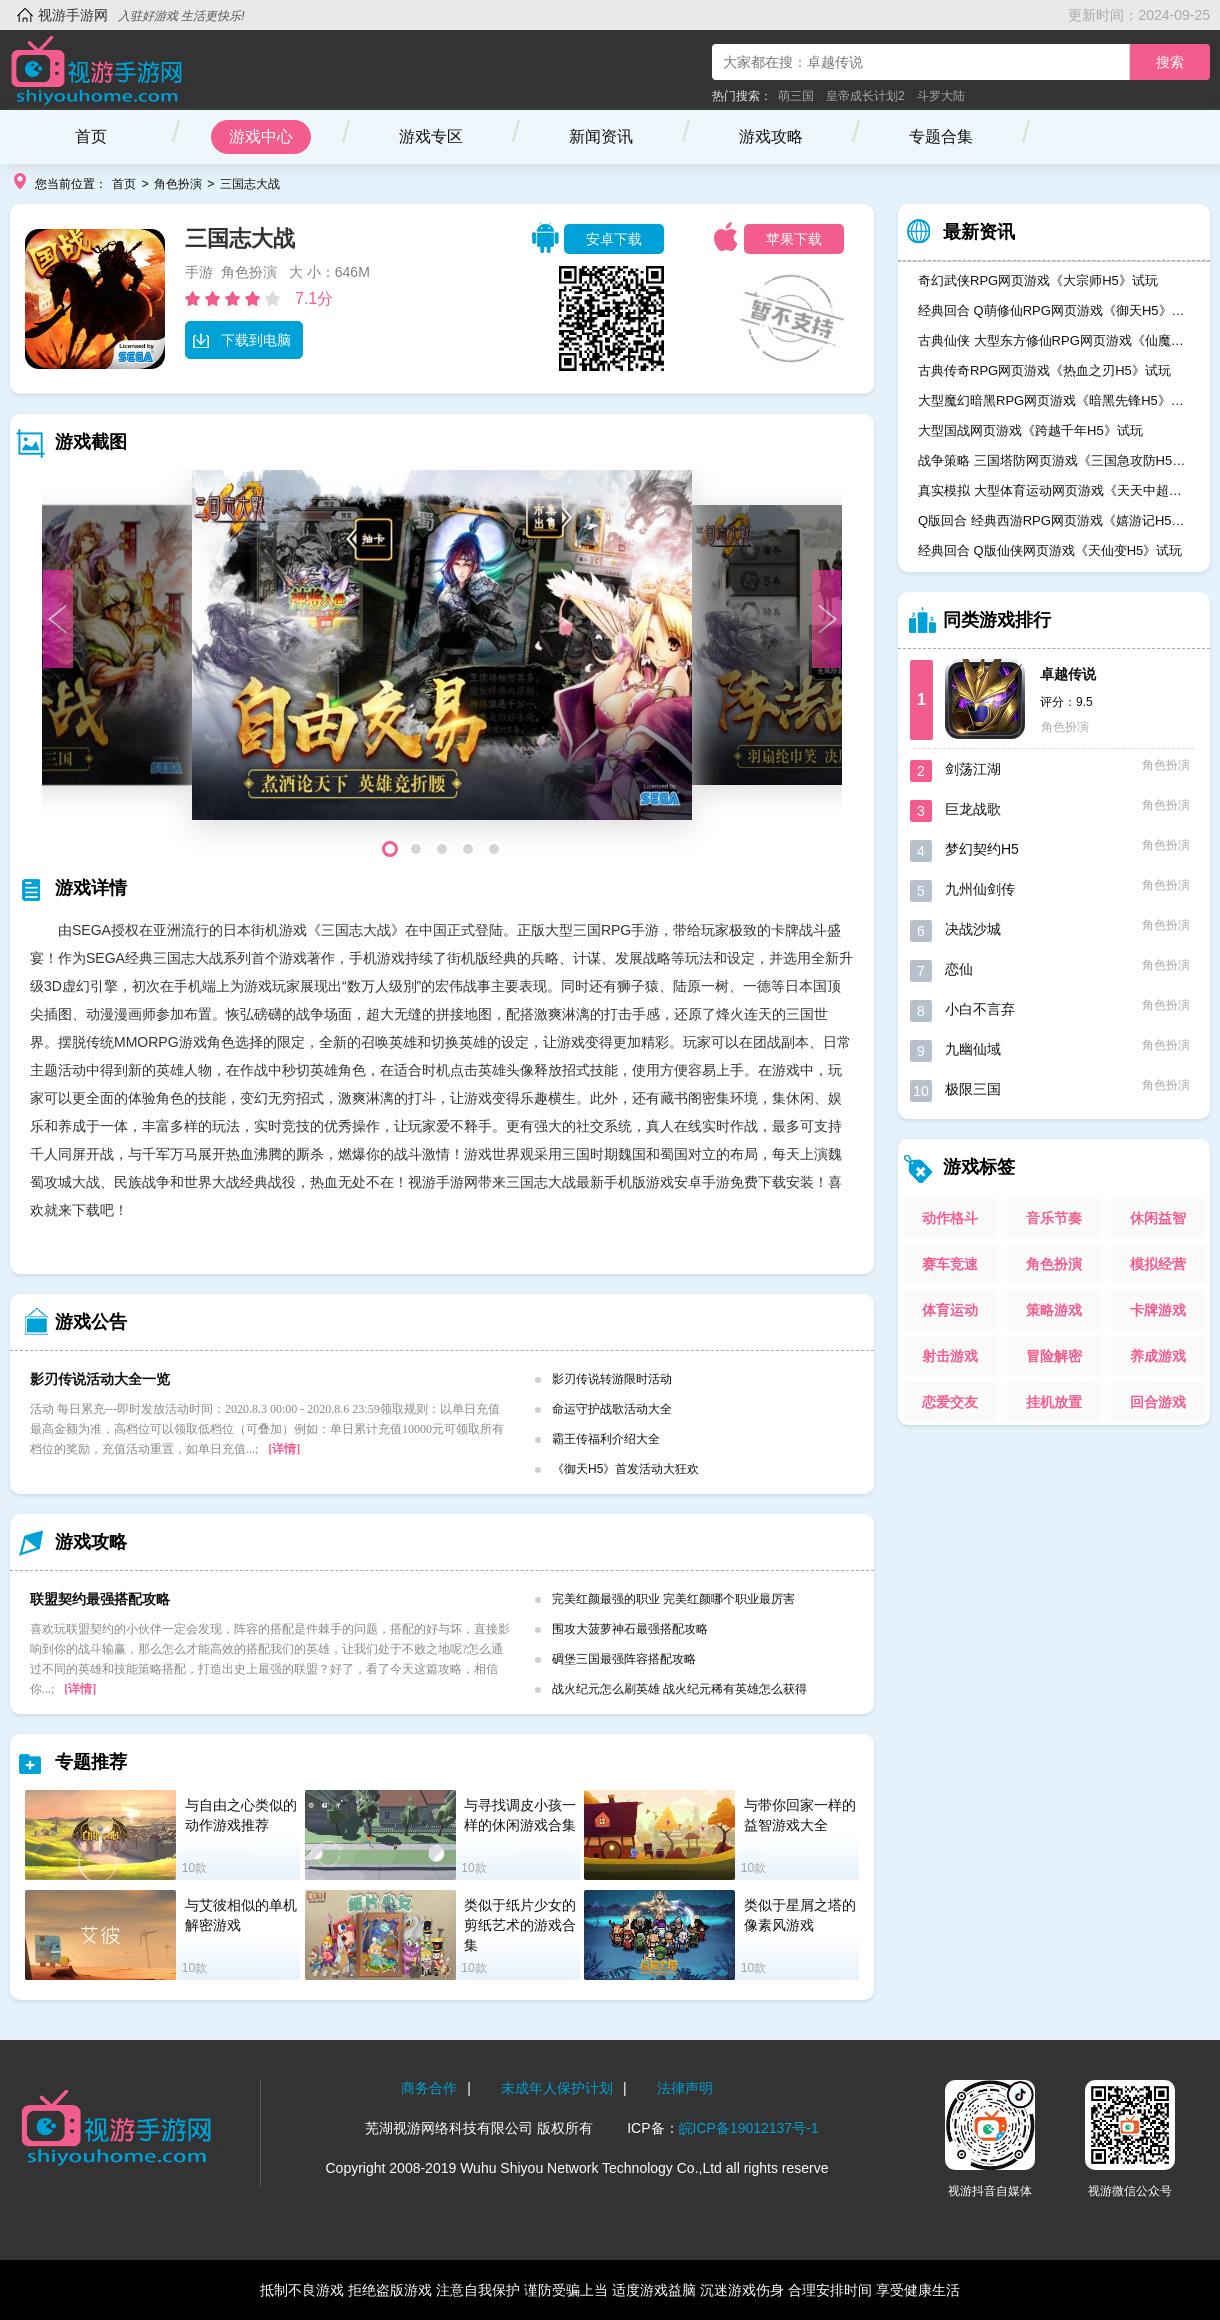 Image resolution: width=1220 pixels, height=2320 pixels. I want to click on 法律声明, so click(685, 2088).